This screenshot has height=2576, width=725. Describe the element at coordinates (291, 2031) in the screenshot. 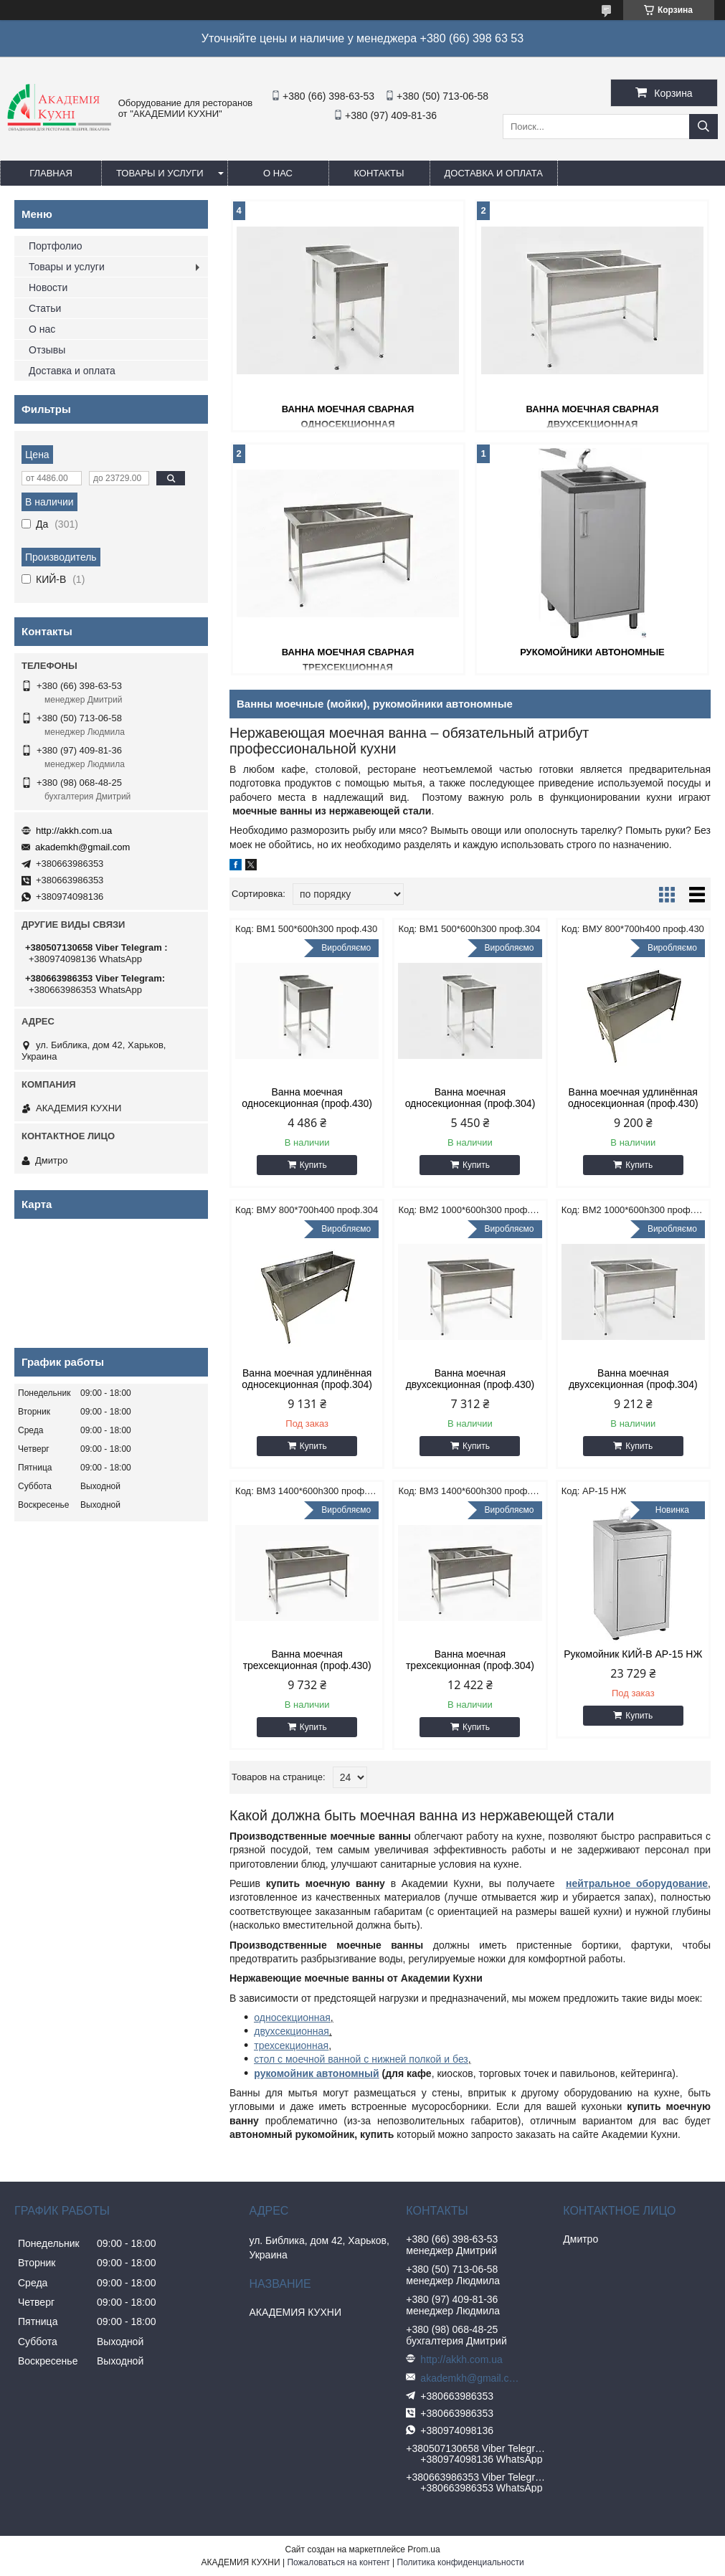

I see `двухсекционная` at that location.